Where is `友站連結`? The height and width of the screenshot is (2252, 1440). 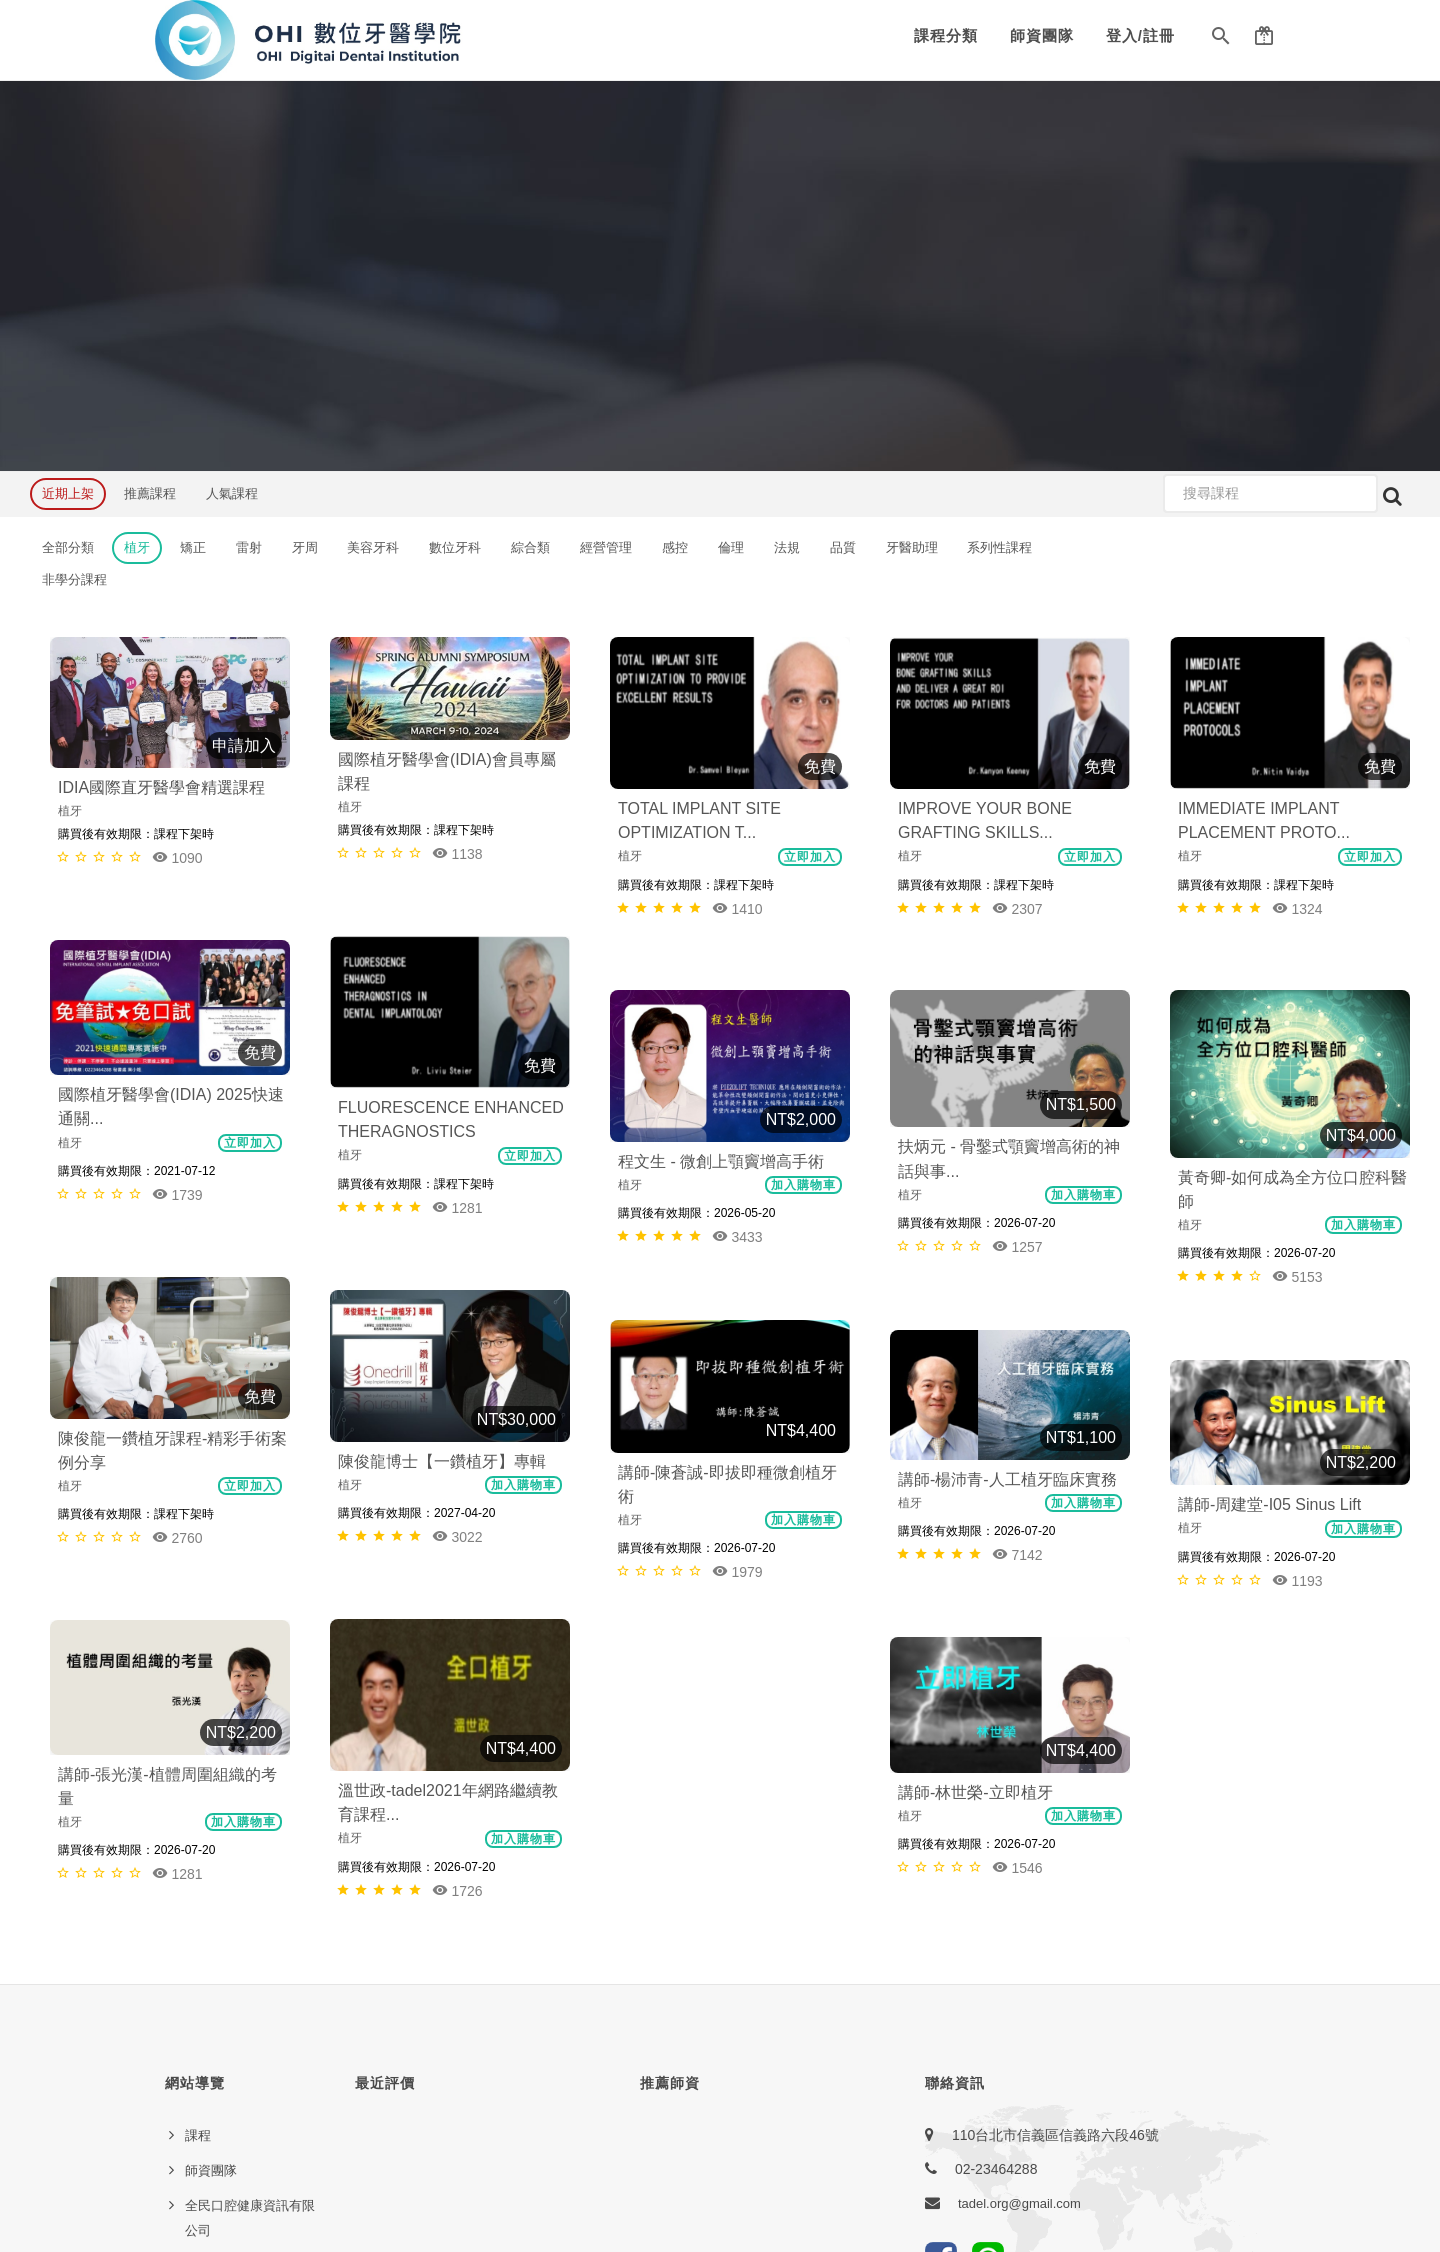
友站連結 is located at coordinates (211, 2018).